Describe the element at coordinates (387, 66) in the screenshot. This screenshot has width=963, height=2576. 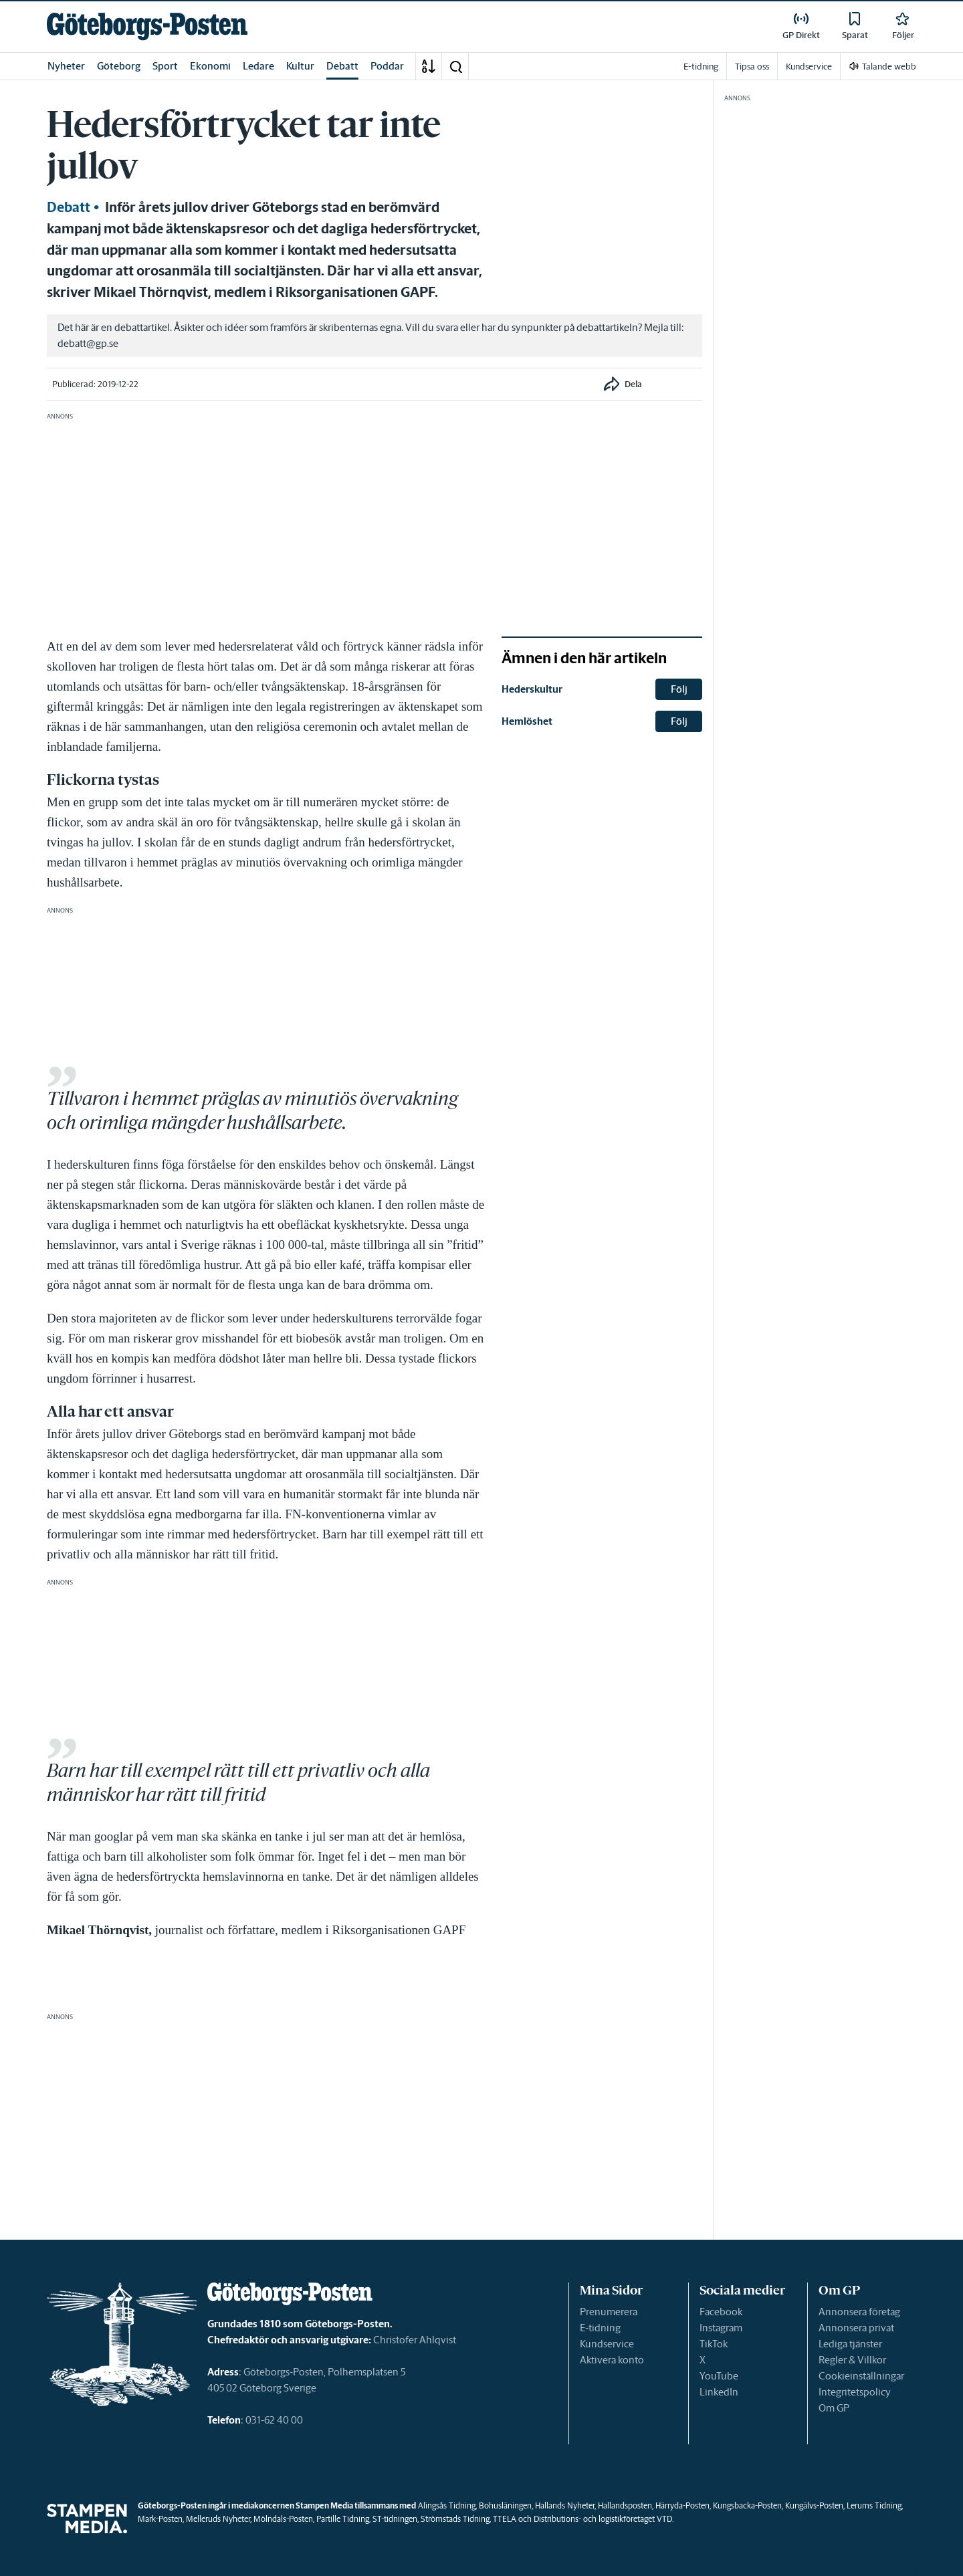
I see `Poddar` at that location.